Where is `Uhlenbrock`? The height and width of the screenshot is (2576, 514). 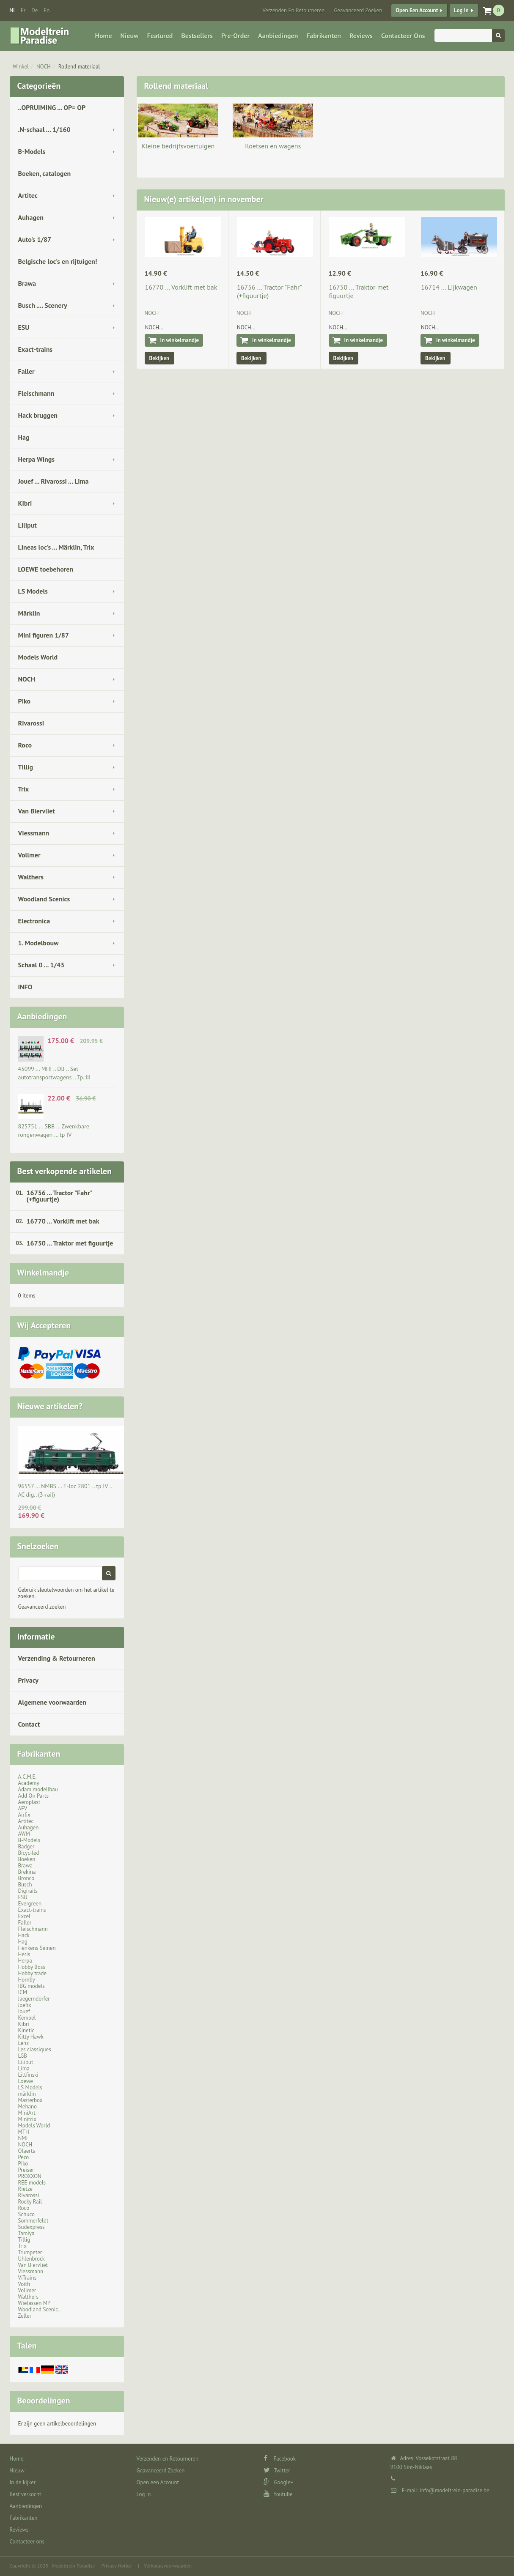
Uhlenbrock is located at coordinates (31, 2258).